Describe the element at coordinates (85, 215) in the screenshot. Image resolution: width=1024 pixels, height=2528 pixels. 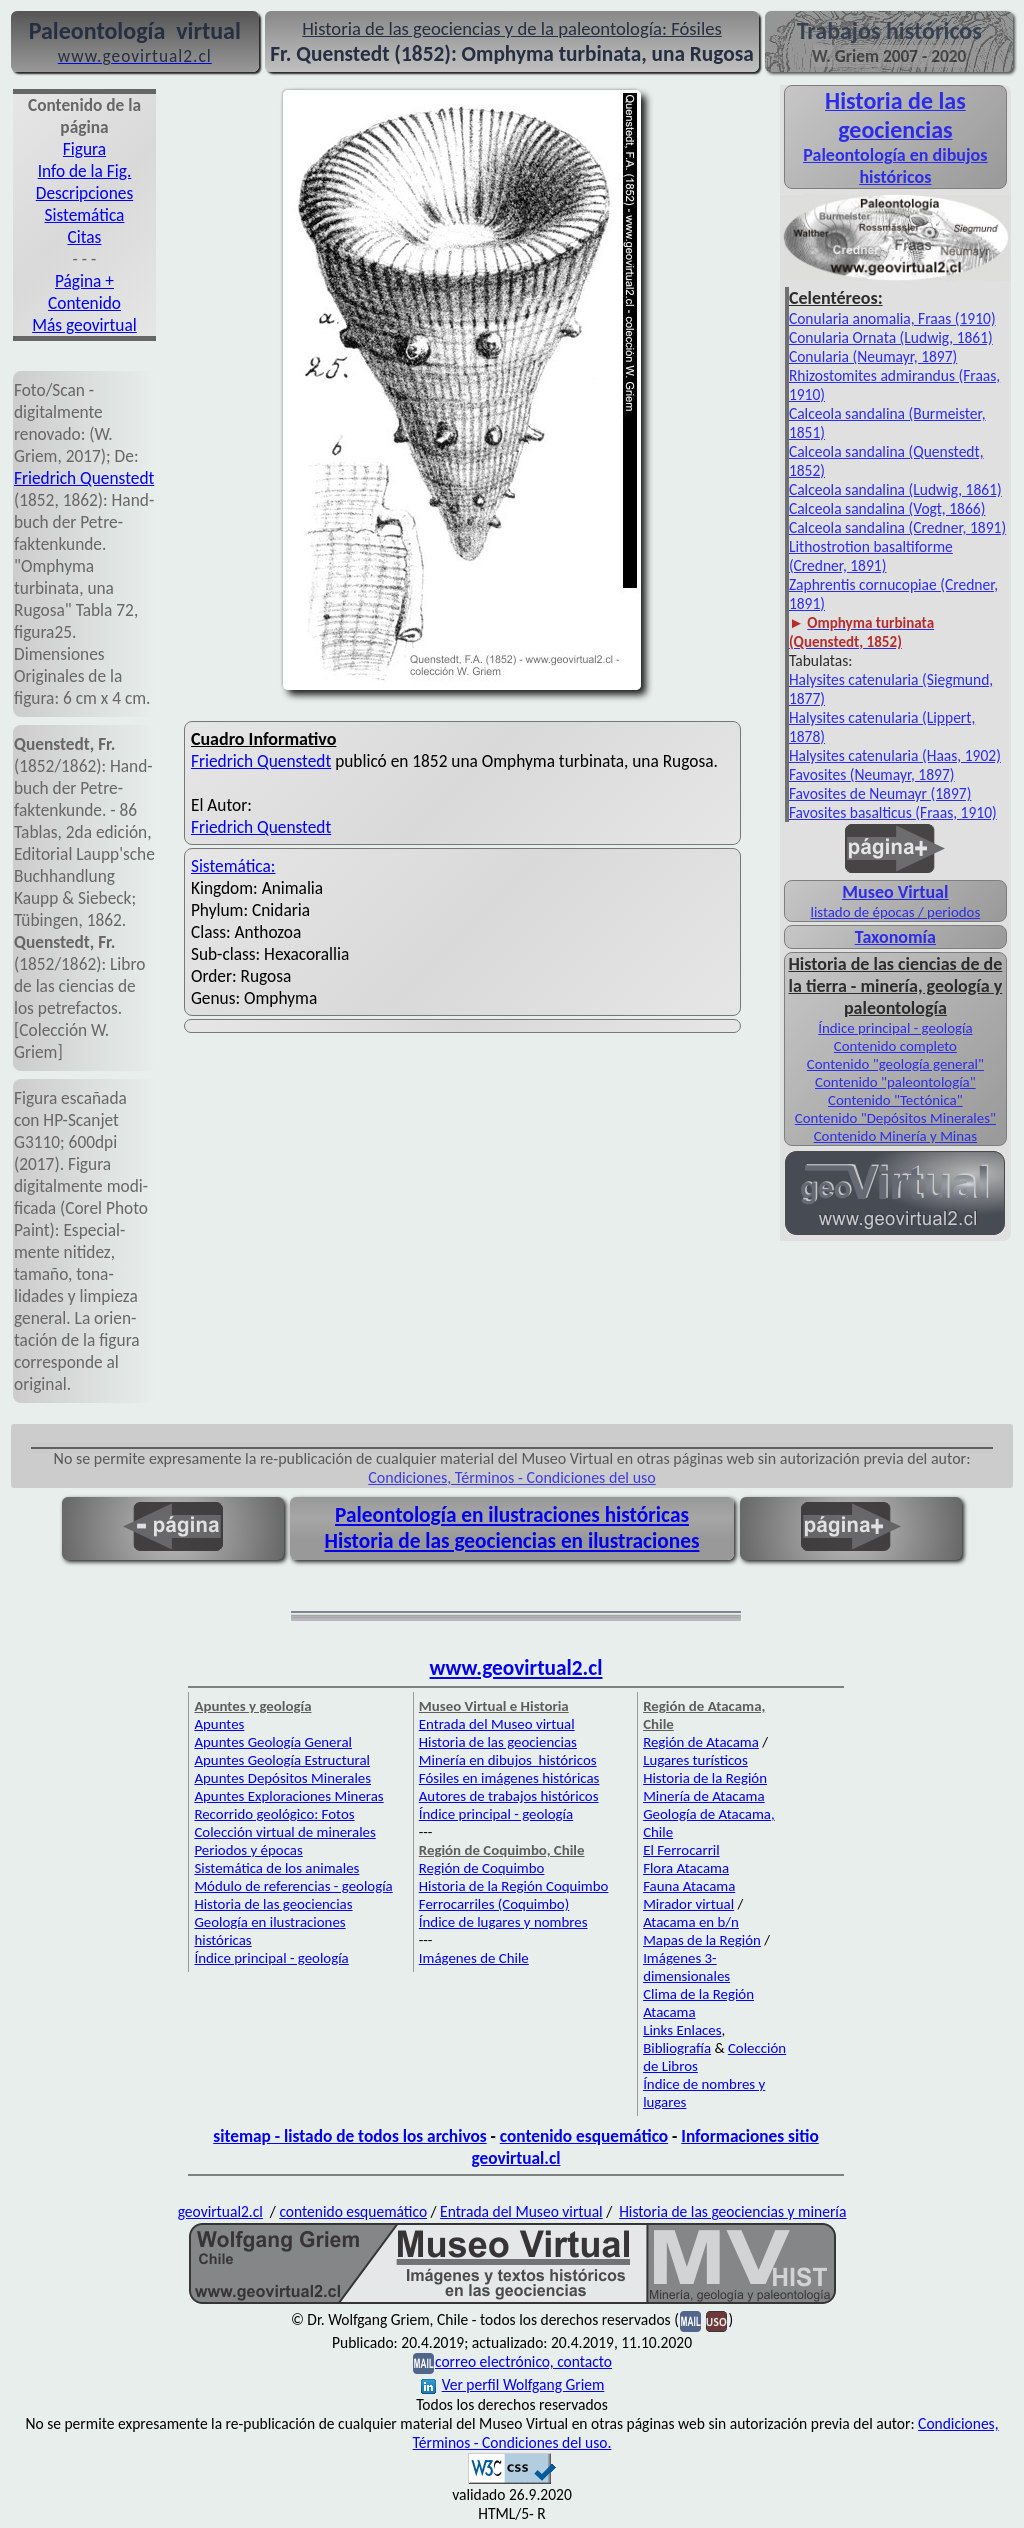
I see `Sistemática` at that location.